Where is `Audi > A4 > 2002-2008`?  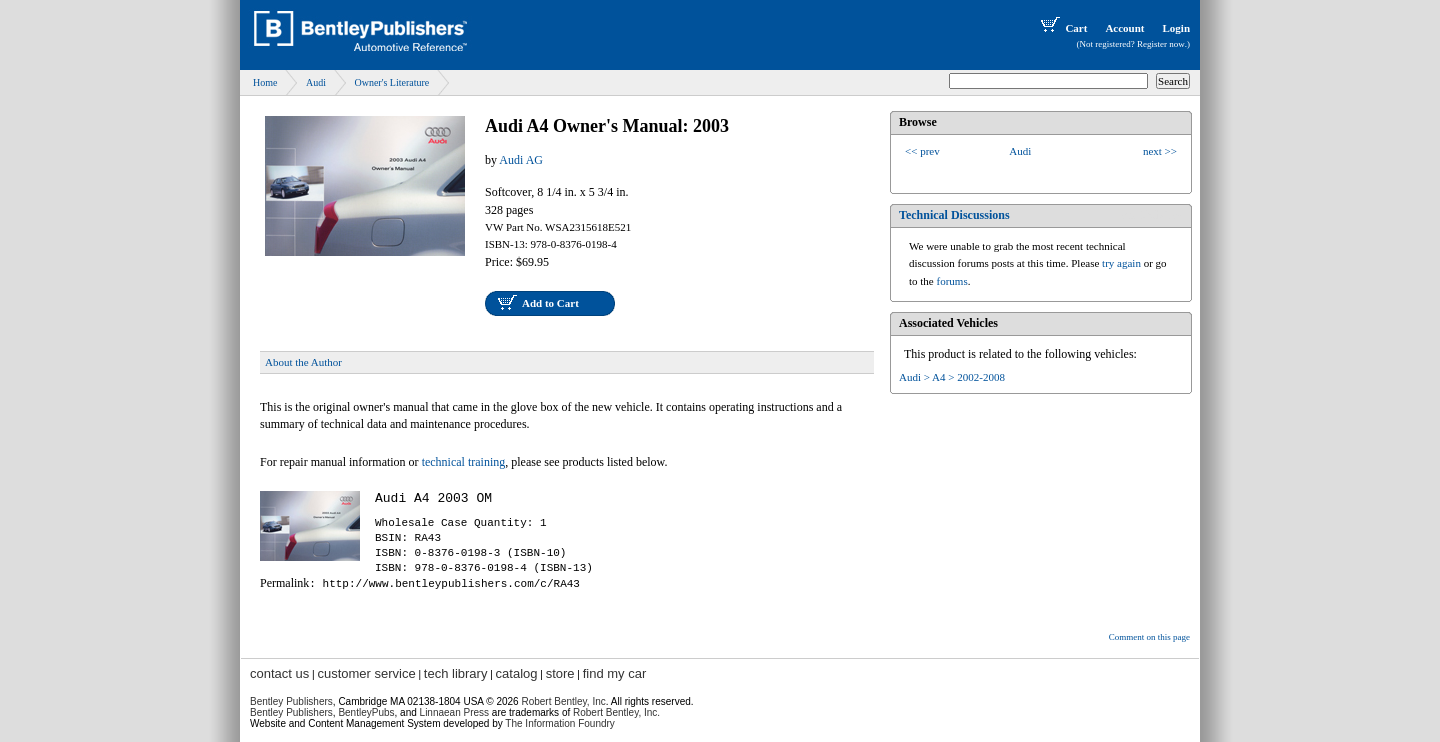
Audi > A4 > 2002-2008 is located at coordinates (952, 377).